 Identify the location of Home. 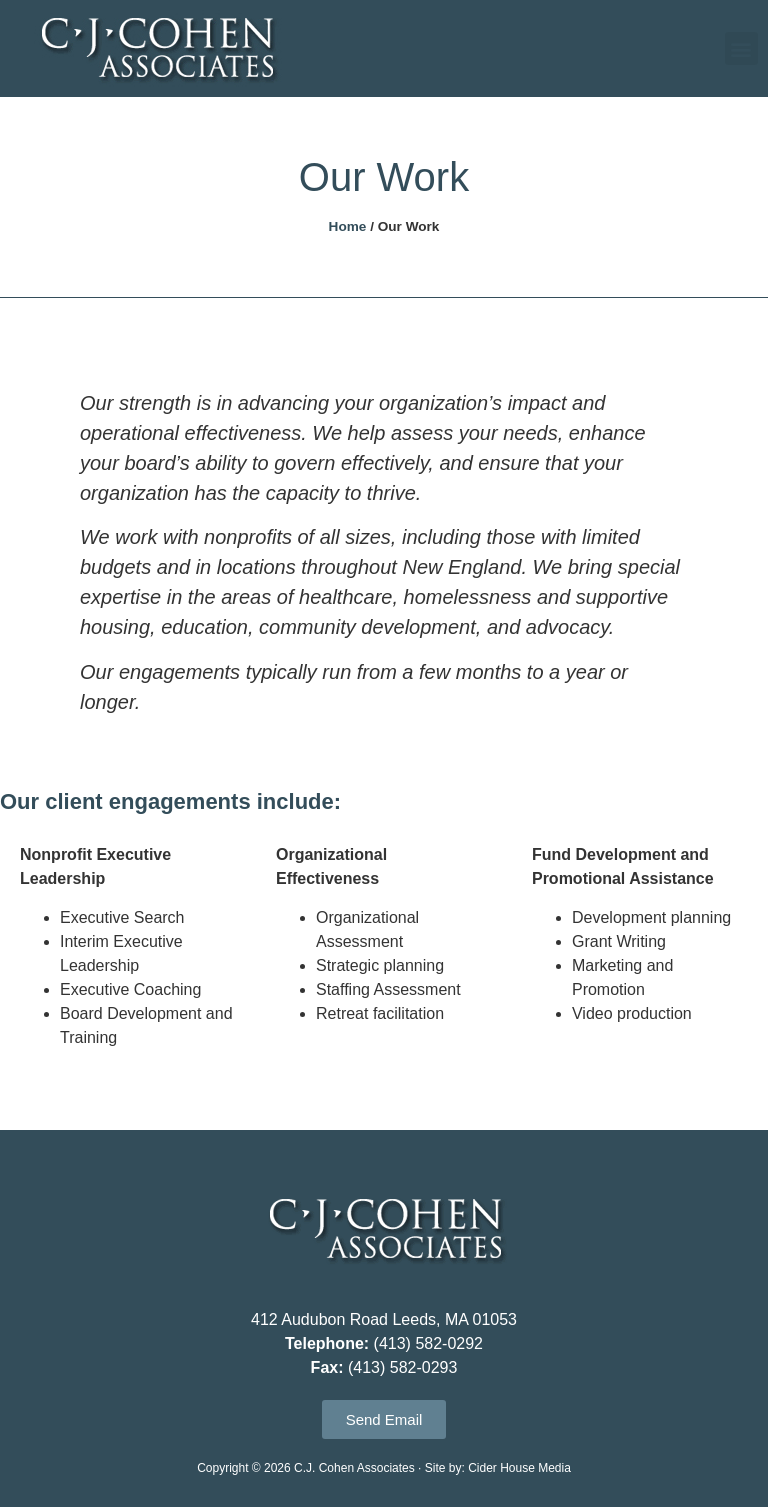
(348, 226).